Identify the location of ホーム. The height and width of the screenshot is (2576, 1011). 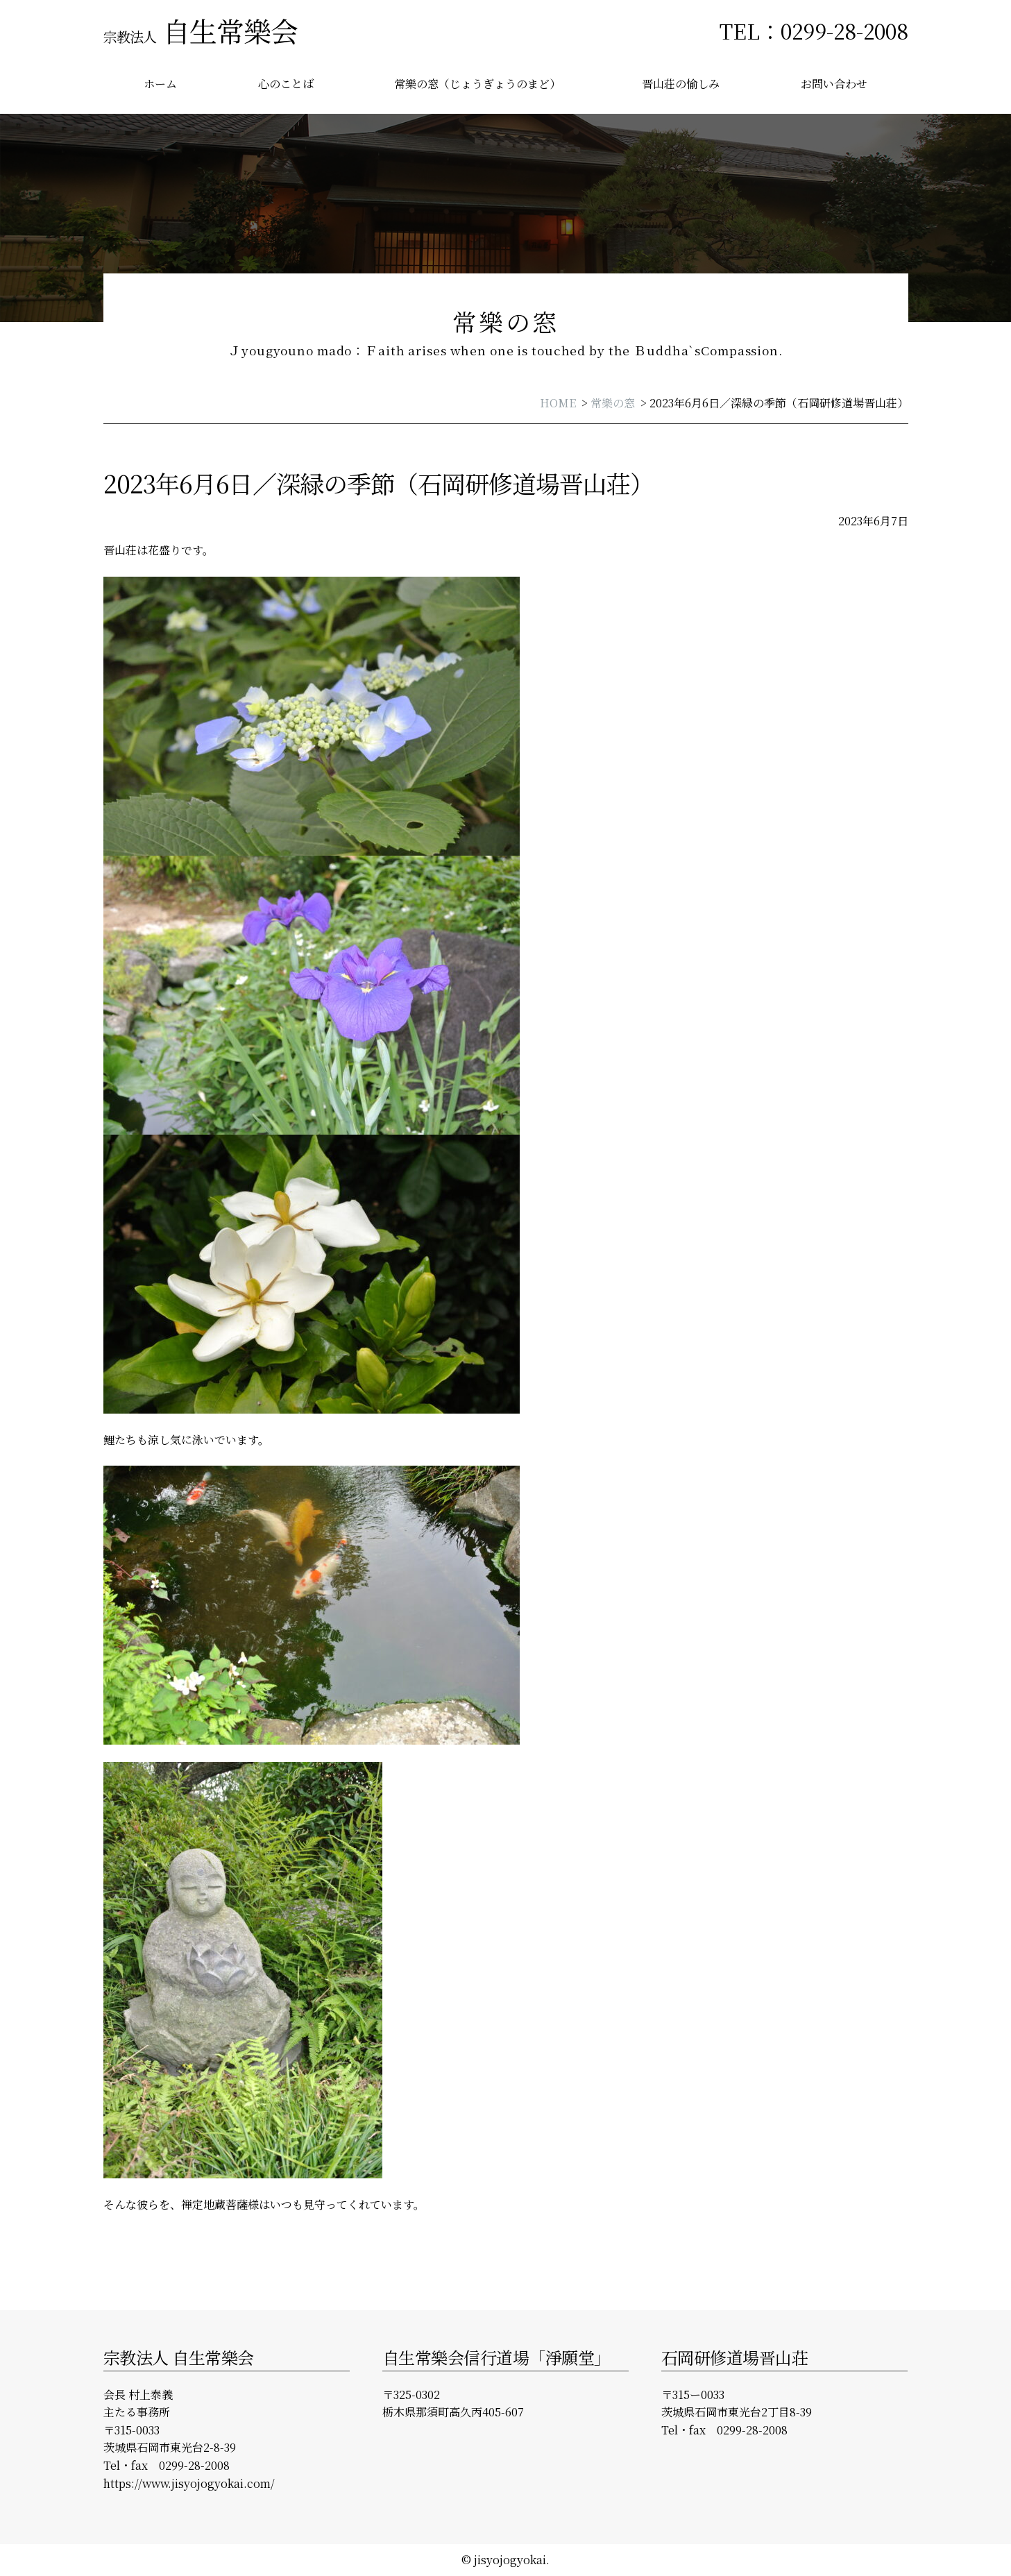
(160, 84).